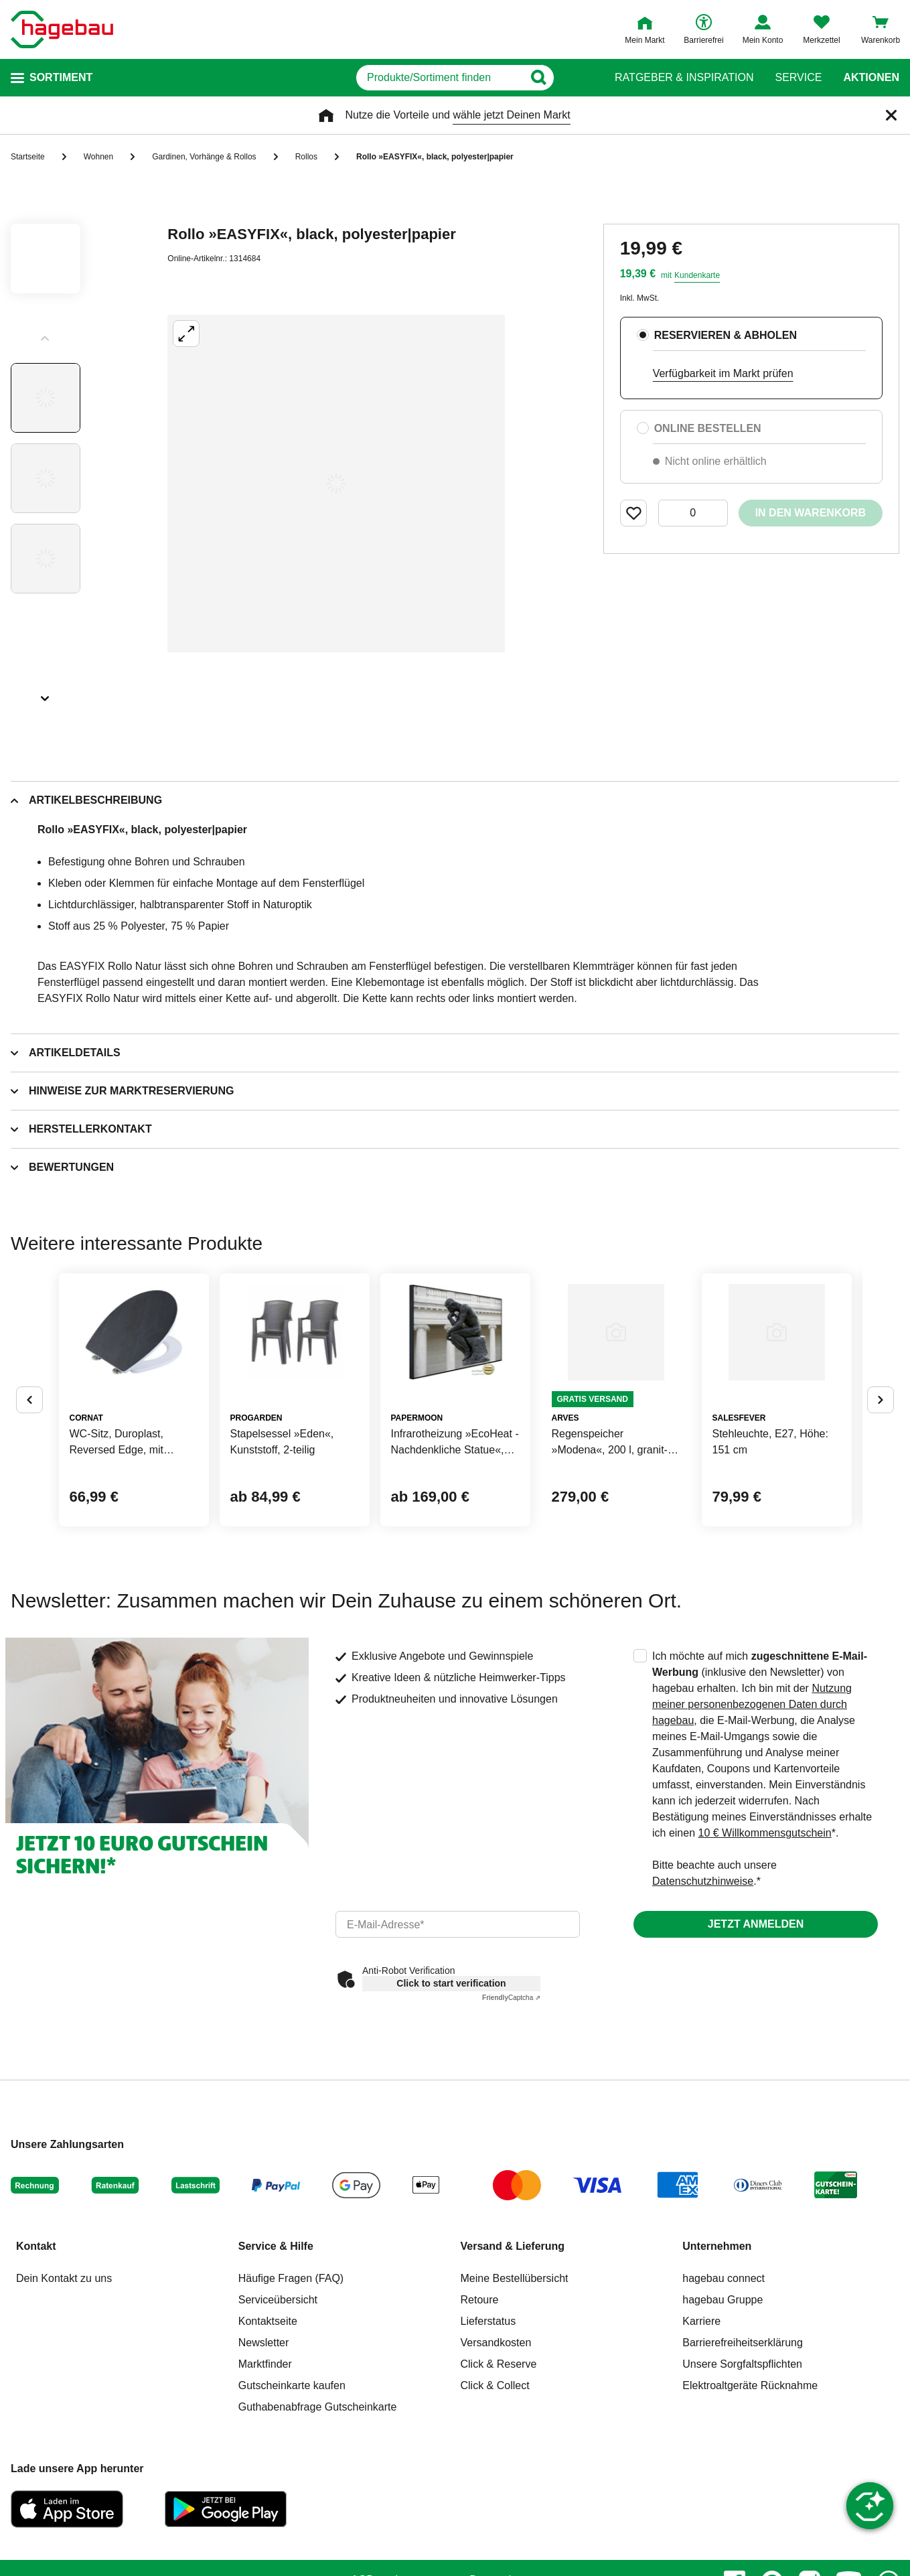 This screenshot has height=2576, width=910. I want to click on Aktionen, so click(871, 77).